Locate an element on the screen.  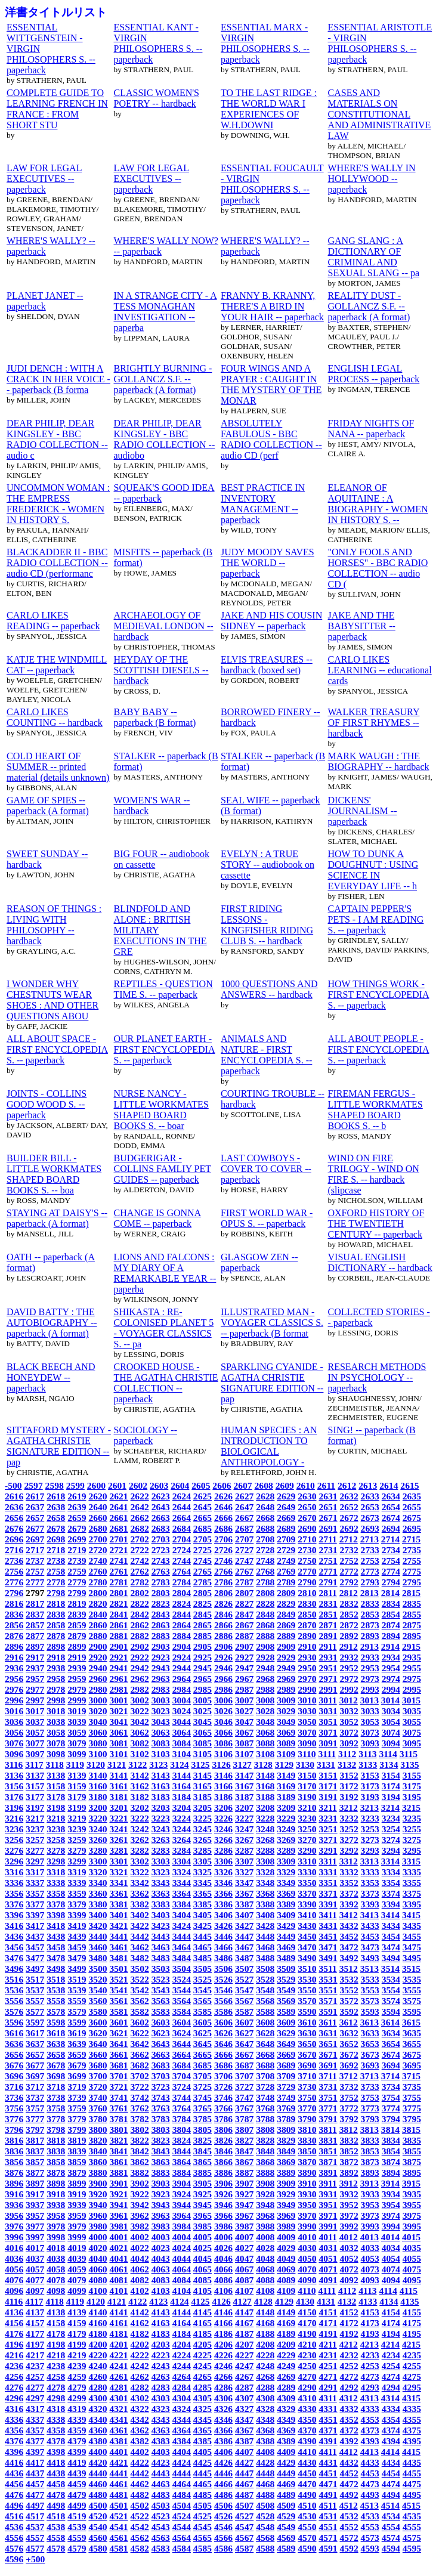
2970 is located at coordinates (307, 1679).